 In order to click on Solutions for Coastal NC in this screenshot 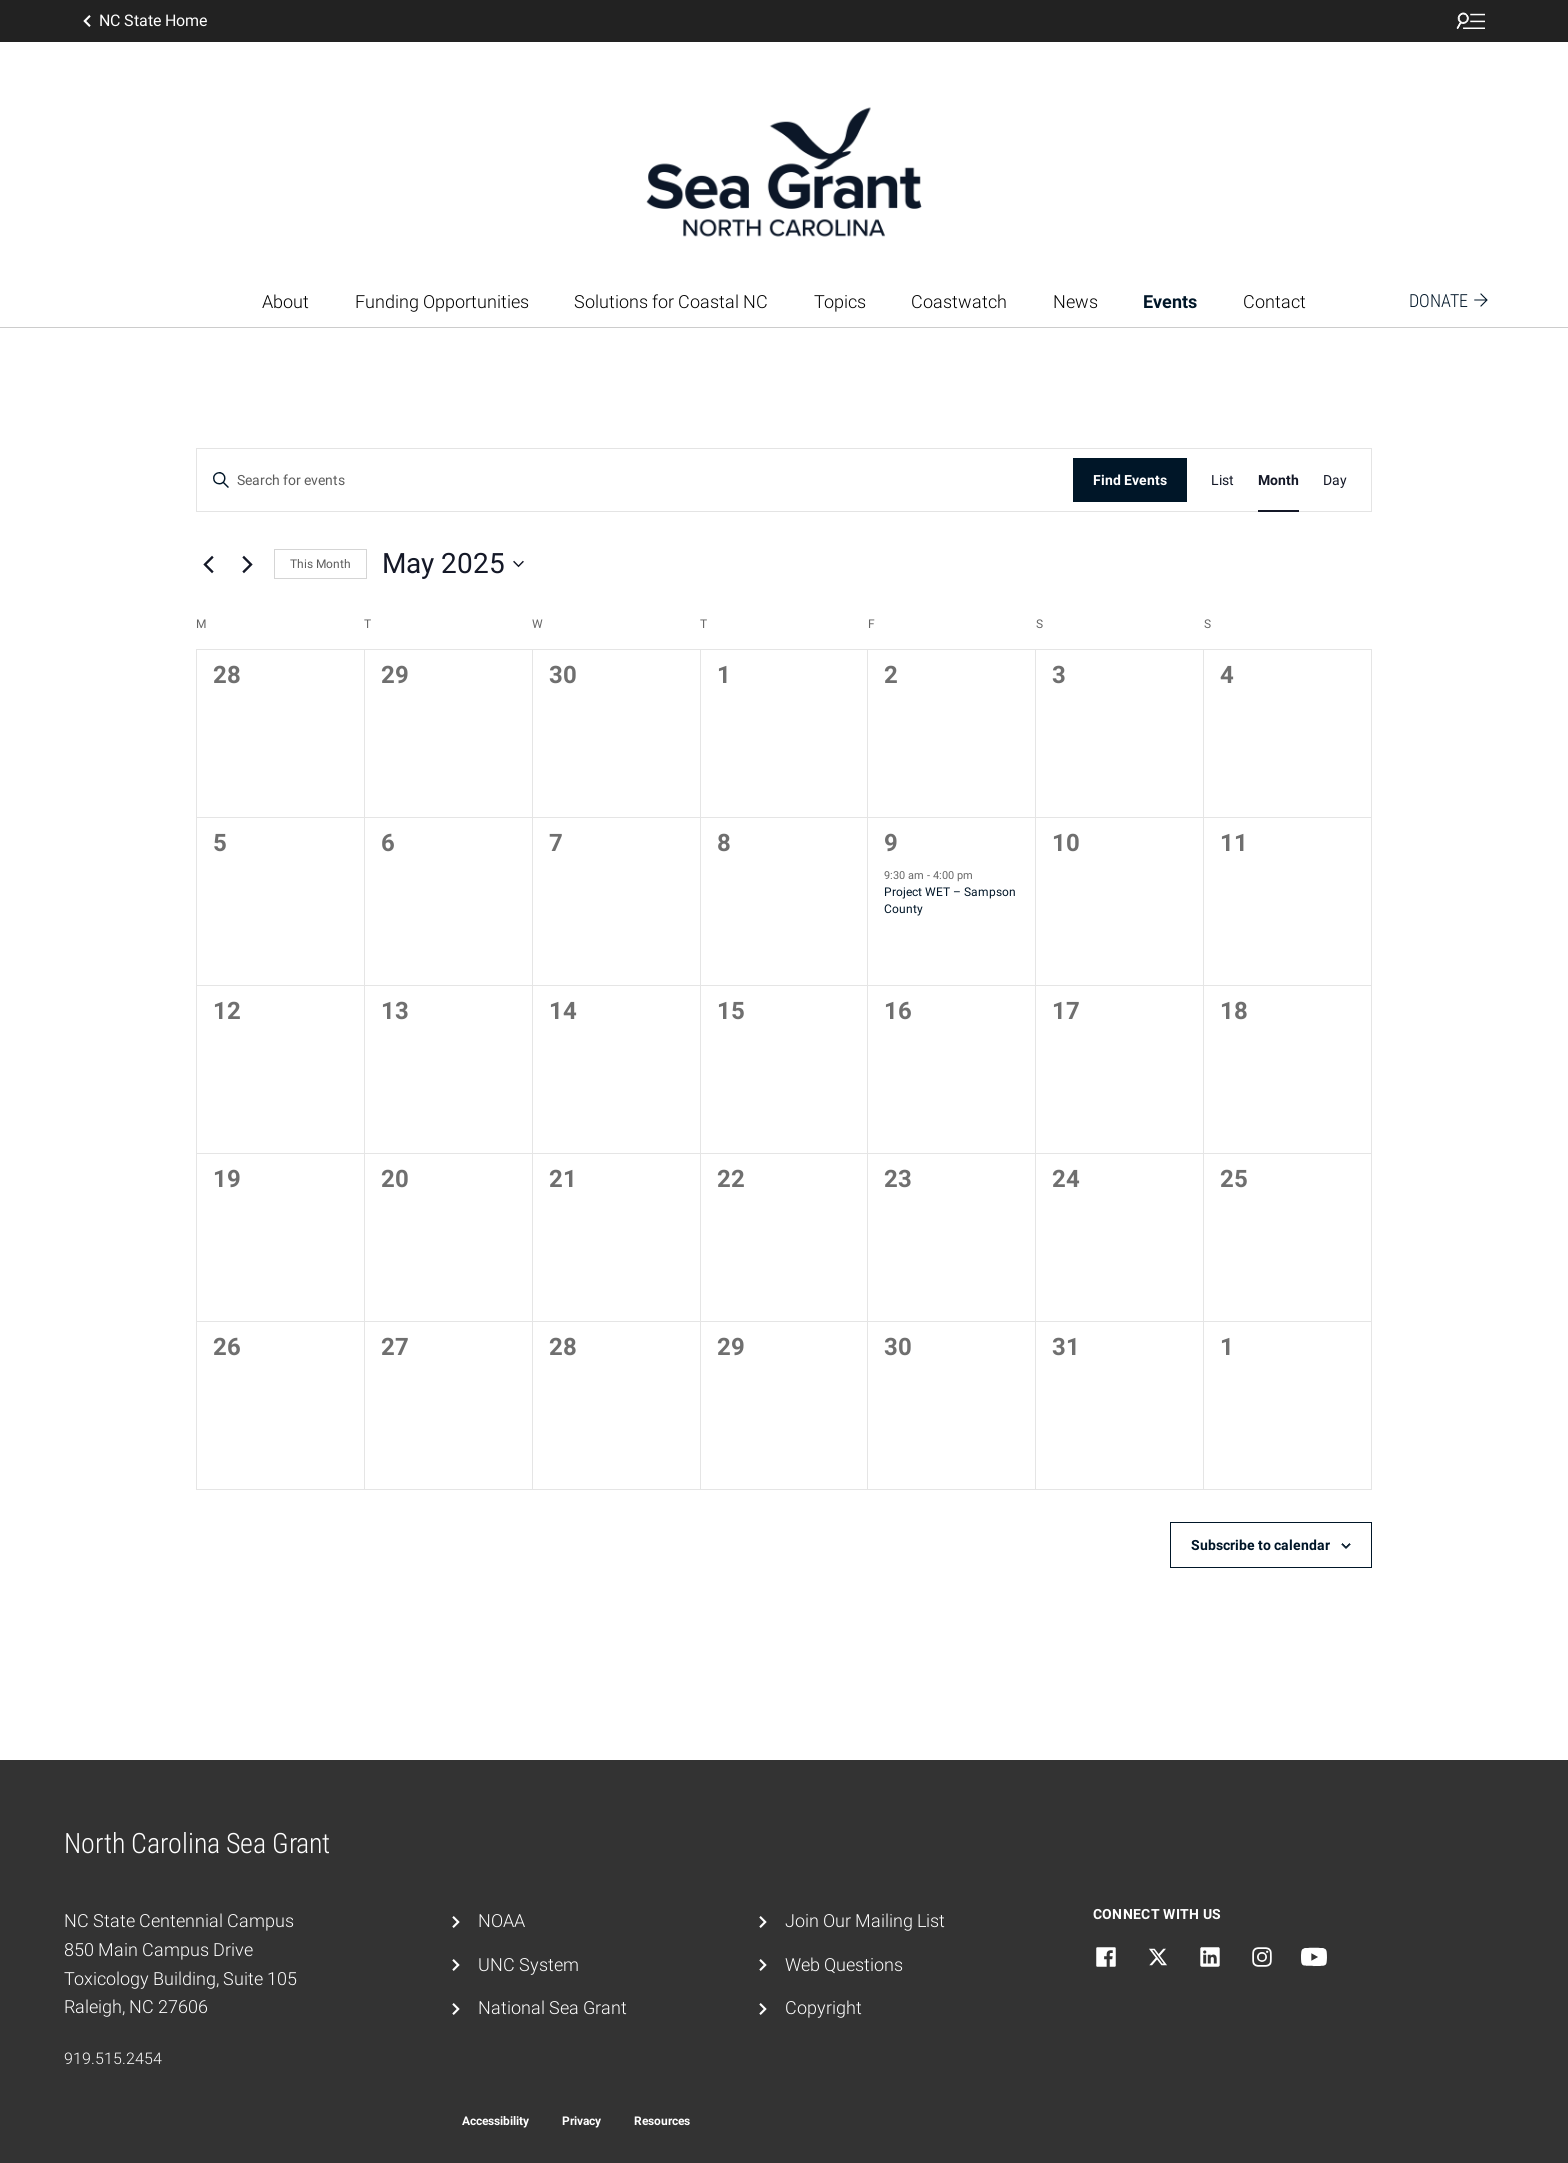, I will do `click(671, 301)`.